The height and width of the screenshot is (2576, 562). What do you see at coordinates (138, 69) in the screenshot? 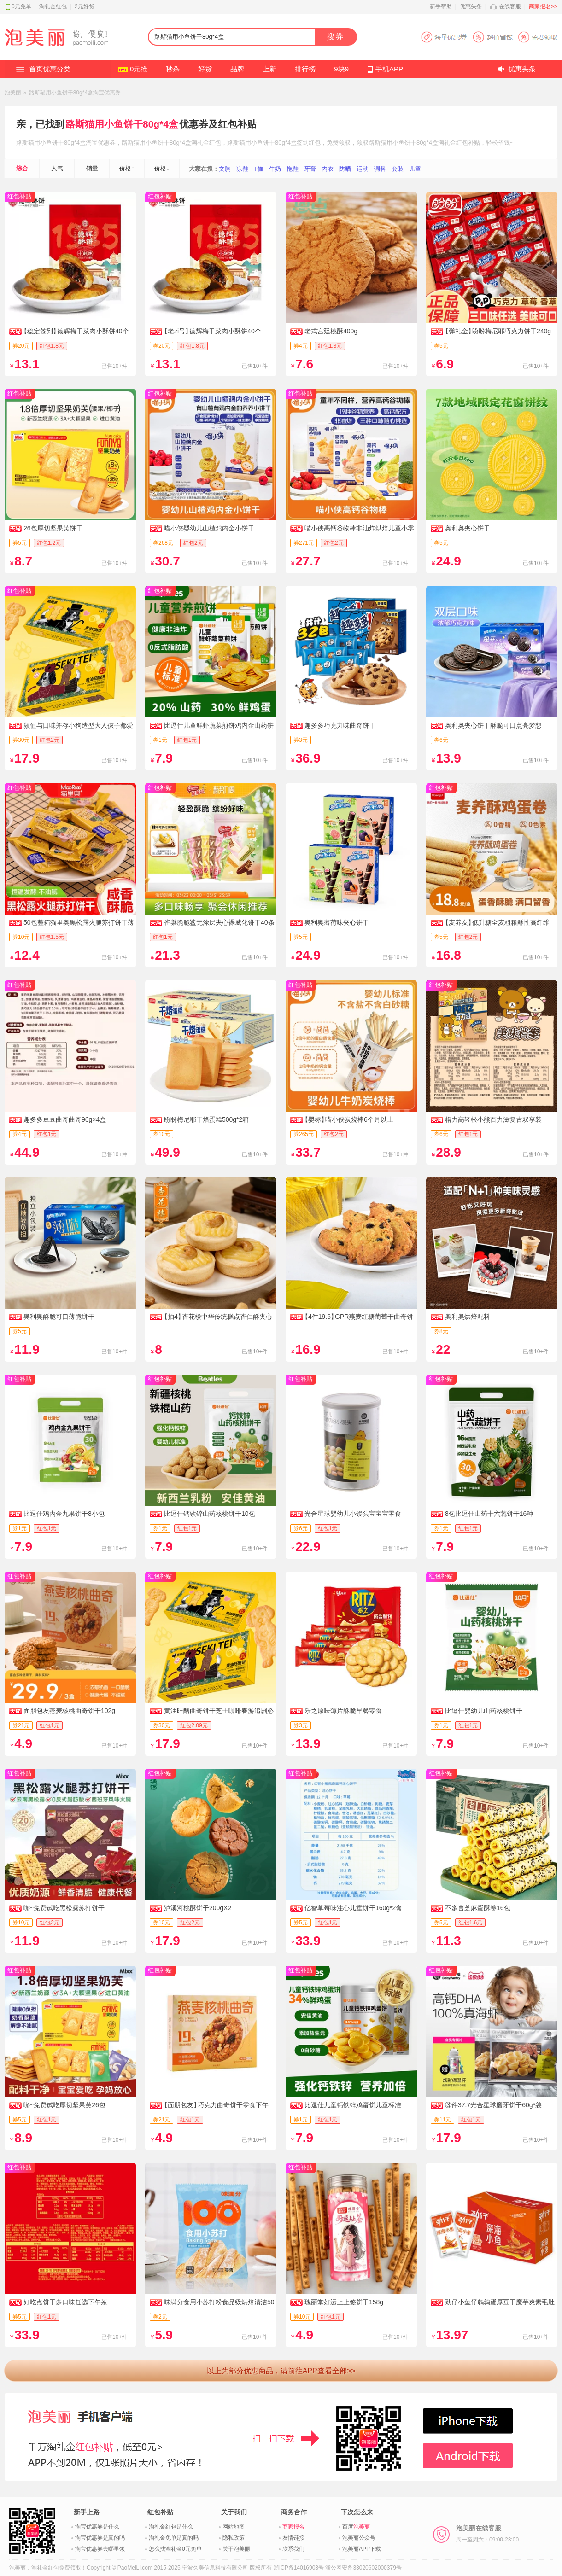
I see `0元抢` at bounding box center [138, 69].